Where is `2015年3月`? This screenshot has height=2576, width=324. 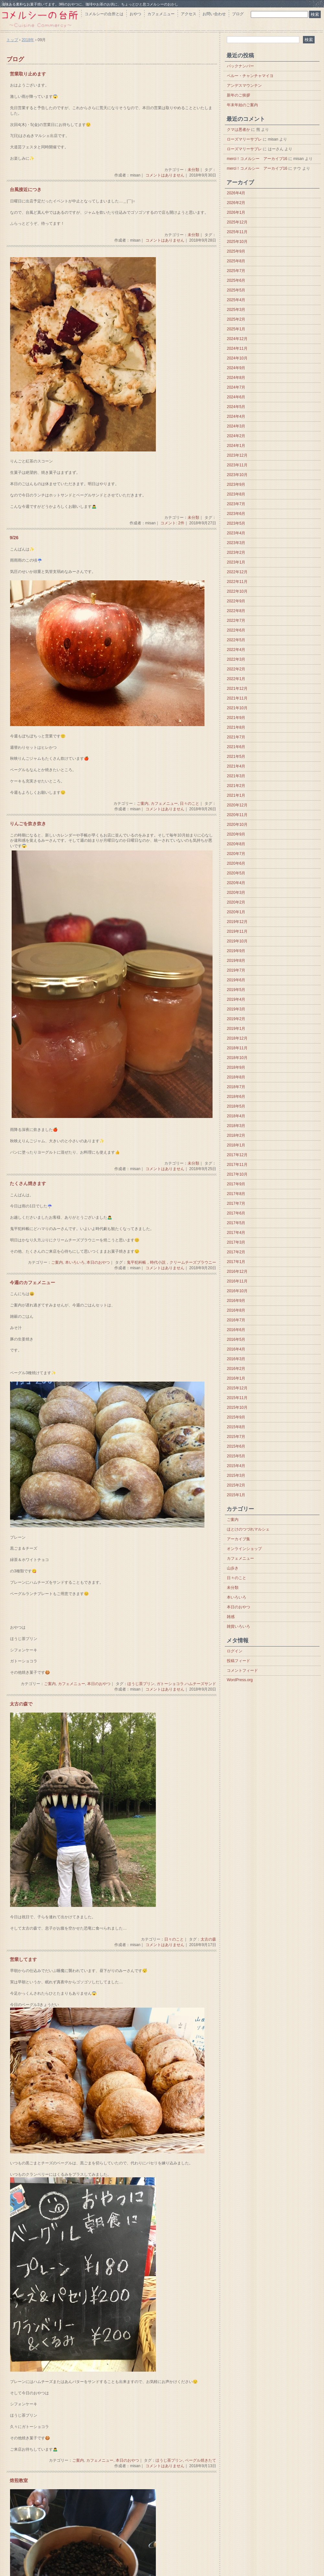 2015年3月 is located at coordinates (236, 1475).